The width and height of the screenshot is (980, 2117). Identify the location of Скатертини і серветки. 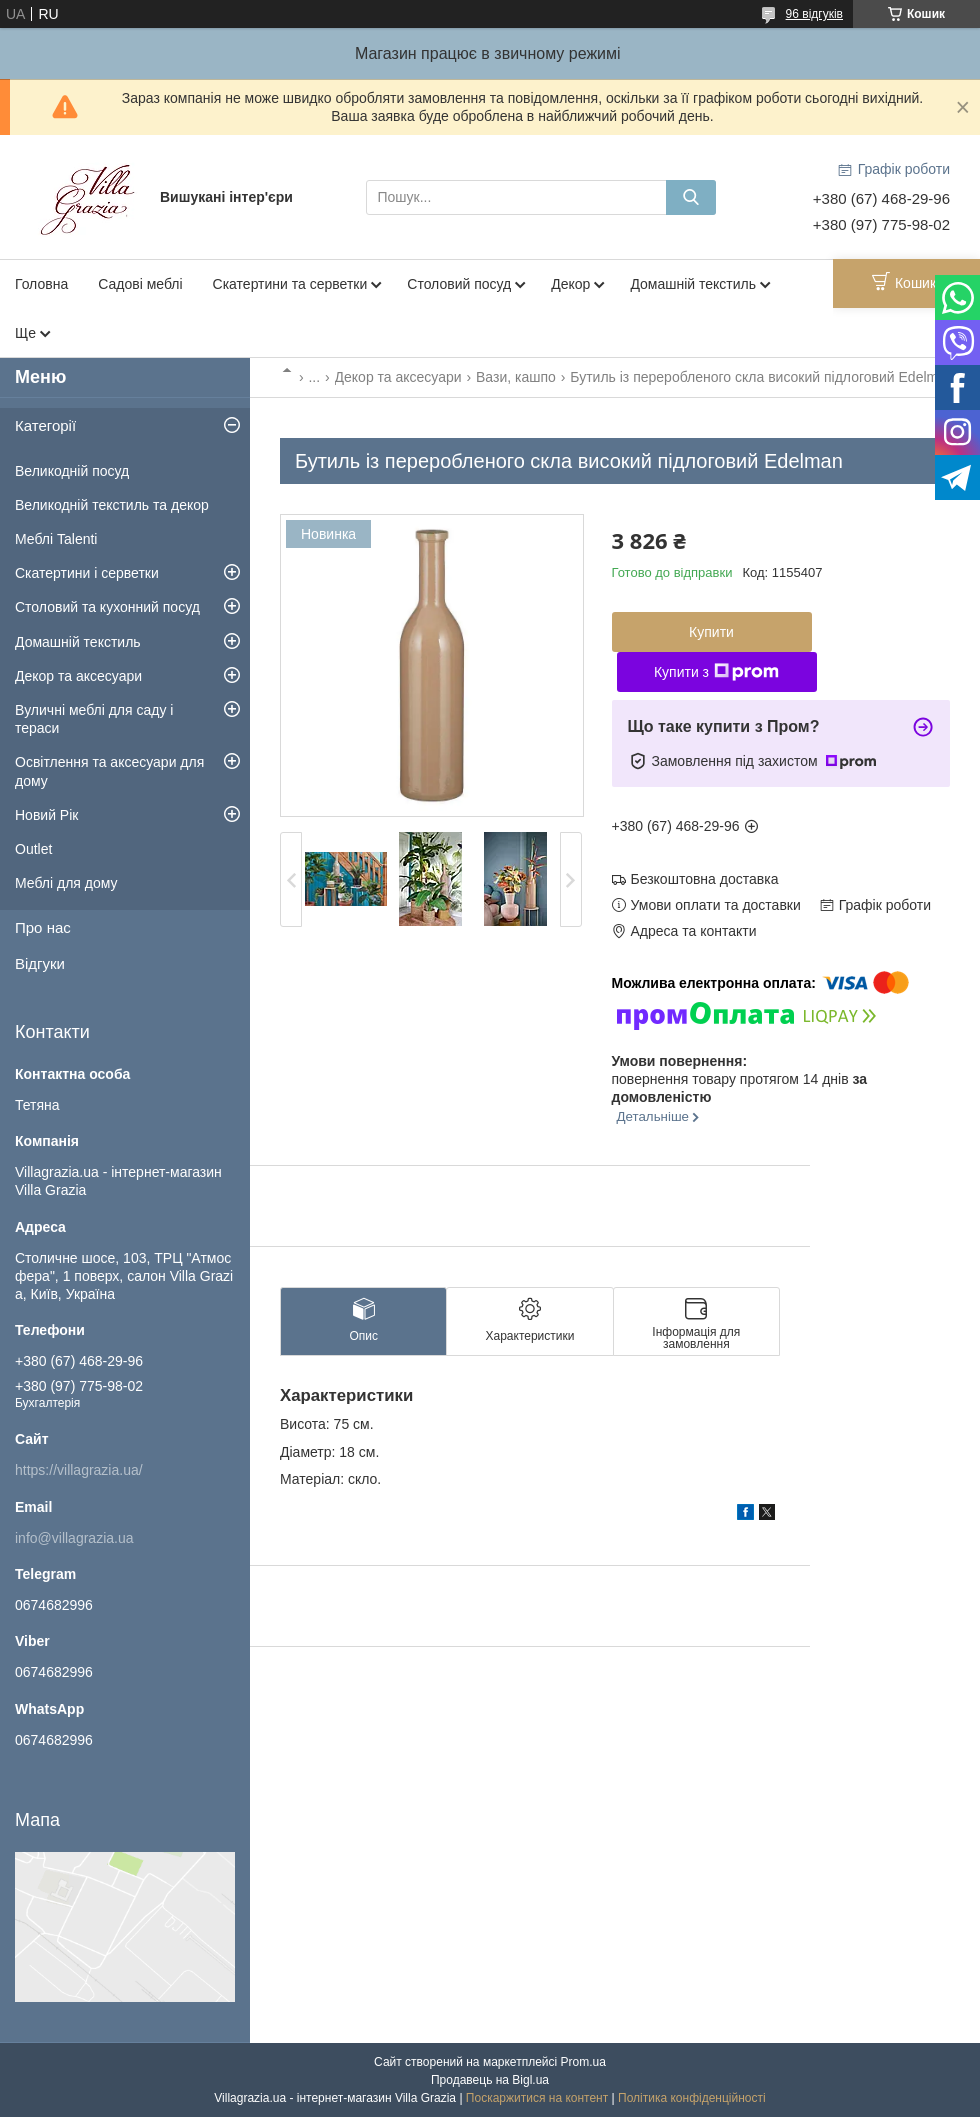
(87, 573).